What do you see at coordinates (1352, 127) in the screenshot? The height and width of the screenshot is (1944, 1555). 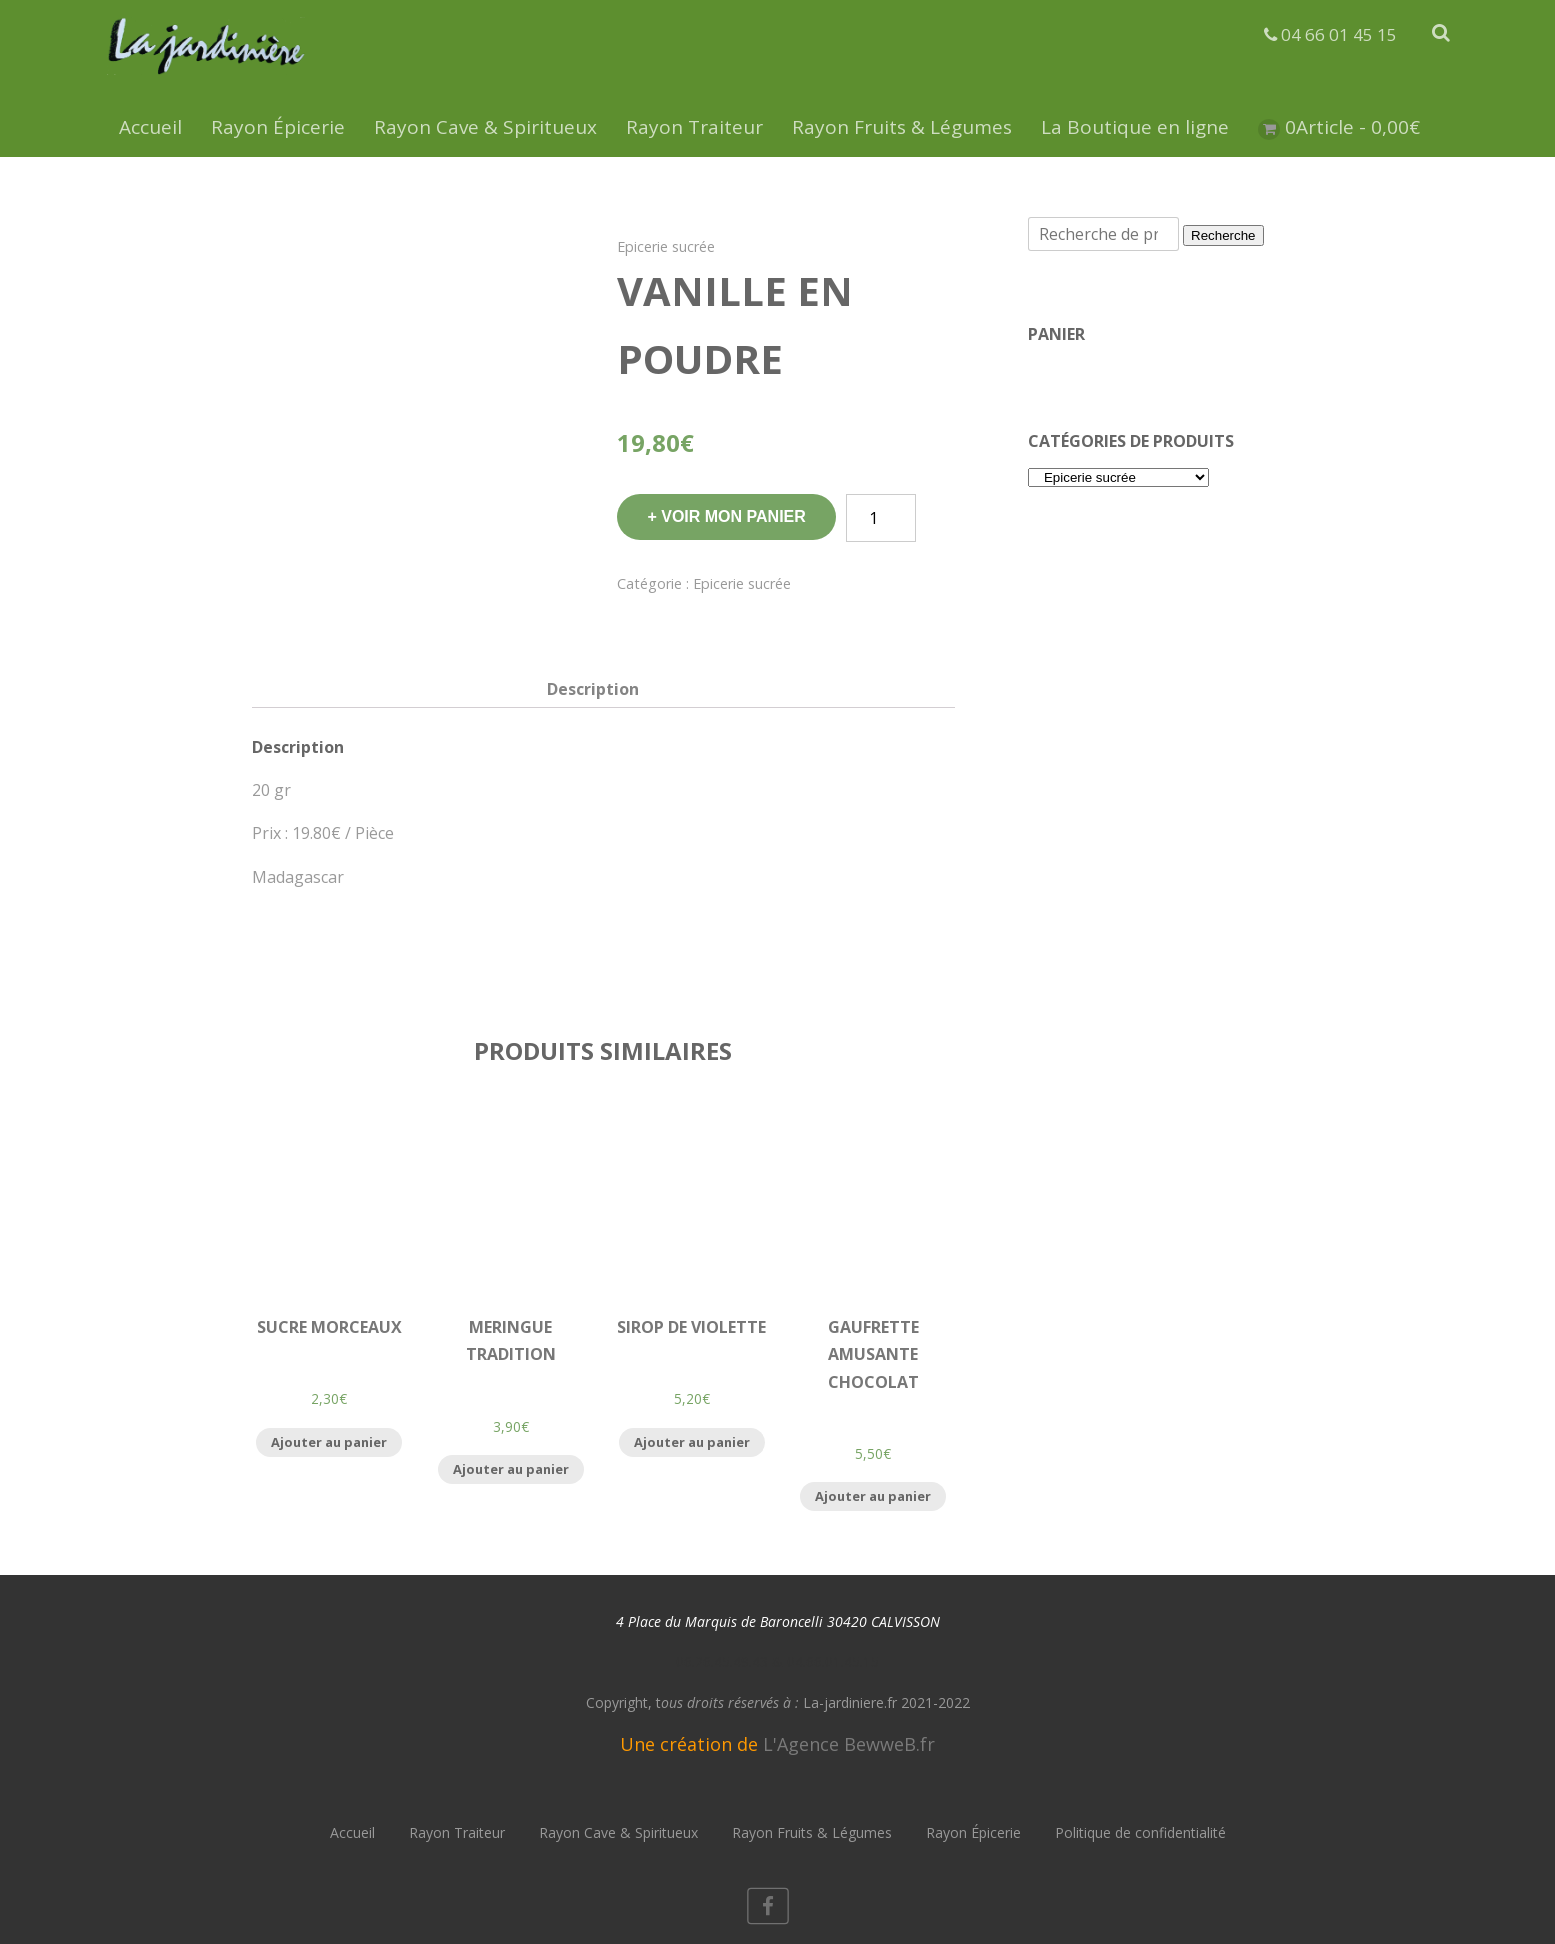 I see `0Article -` at bounding box center [1352, 127].